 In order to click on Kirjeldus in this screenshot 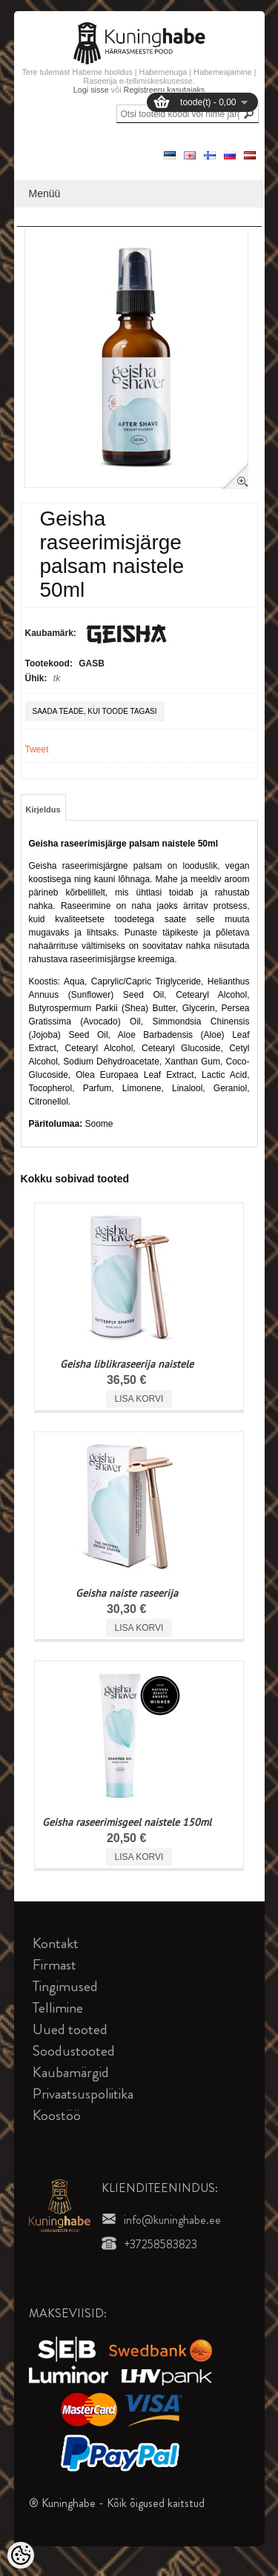, I will do `click(43, 809)`.